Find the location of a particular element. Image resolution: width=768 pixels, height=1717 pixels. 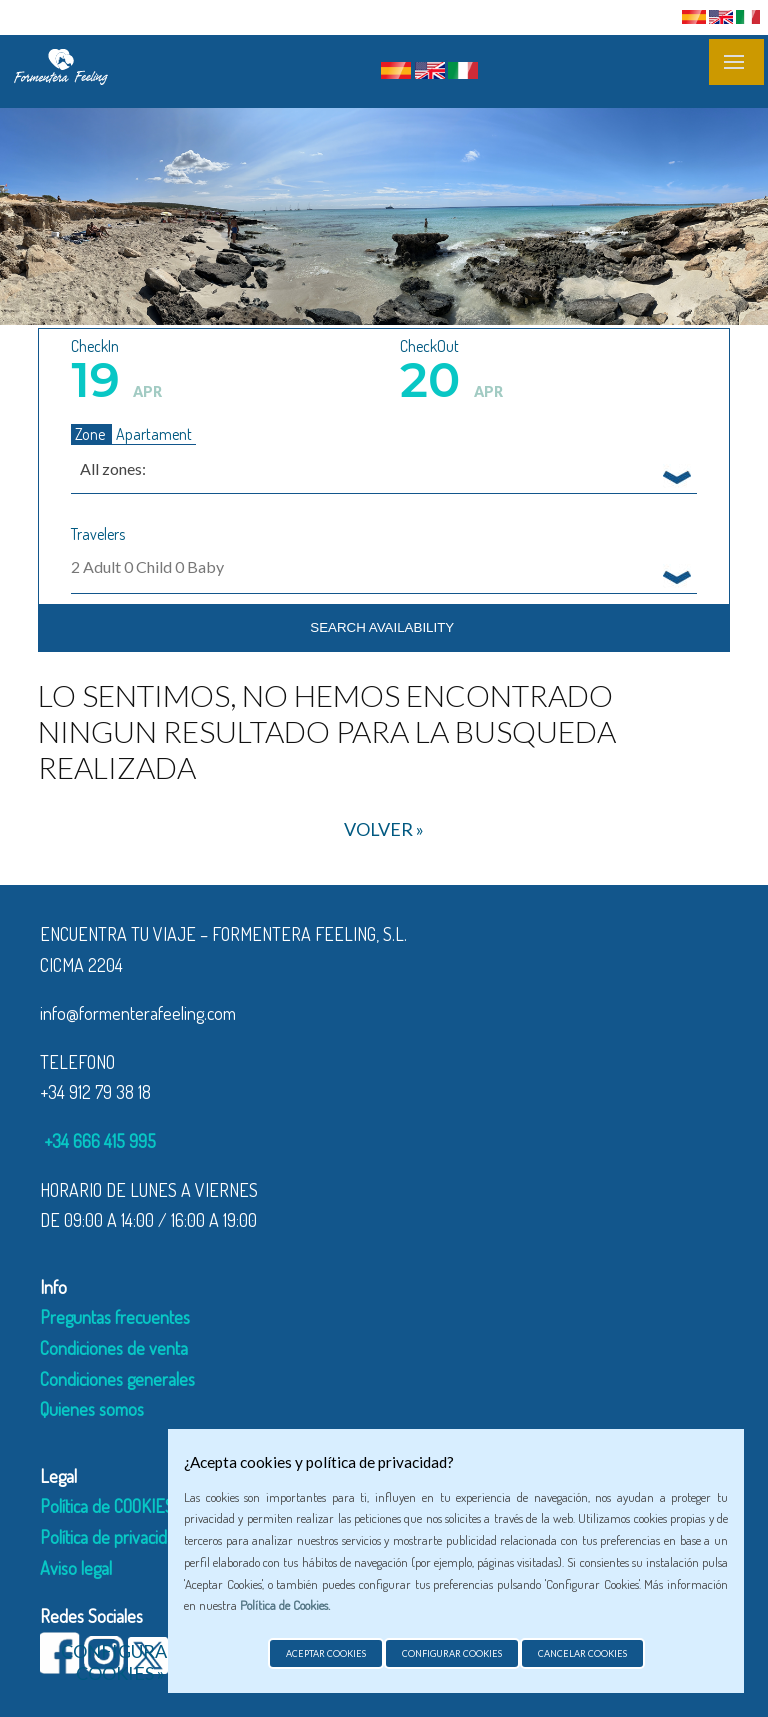

Condiciones de venta is located at coordinates (114, 1348).